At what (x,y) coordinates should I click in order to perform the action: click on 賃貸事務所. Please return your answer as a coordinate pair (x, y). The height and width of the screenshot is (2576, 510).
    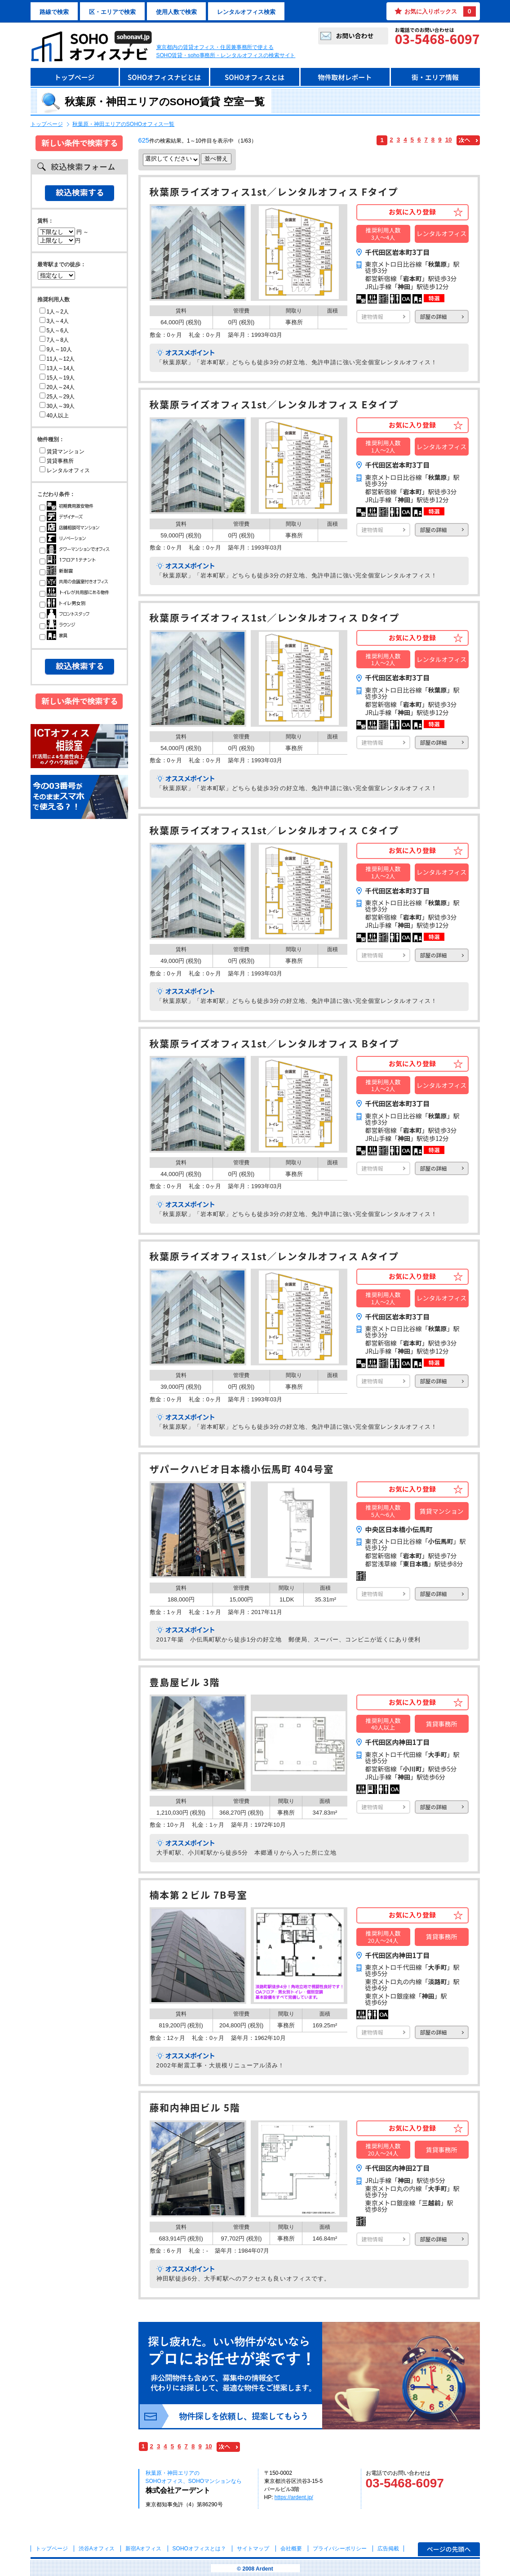
    Looking at the image, I should click on (57, 461).